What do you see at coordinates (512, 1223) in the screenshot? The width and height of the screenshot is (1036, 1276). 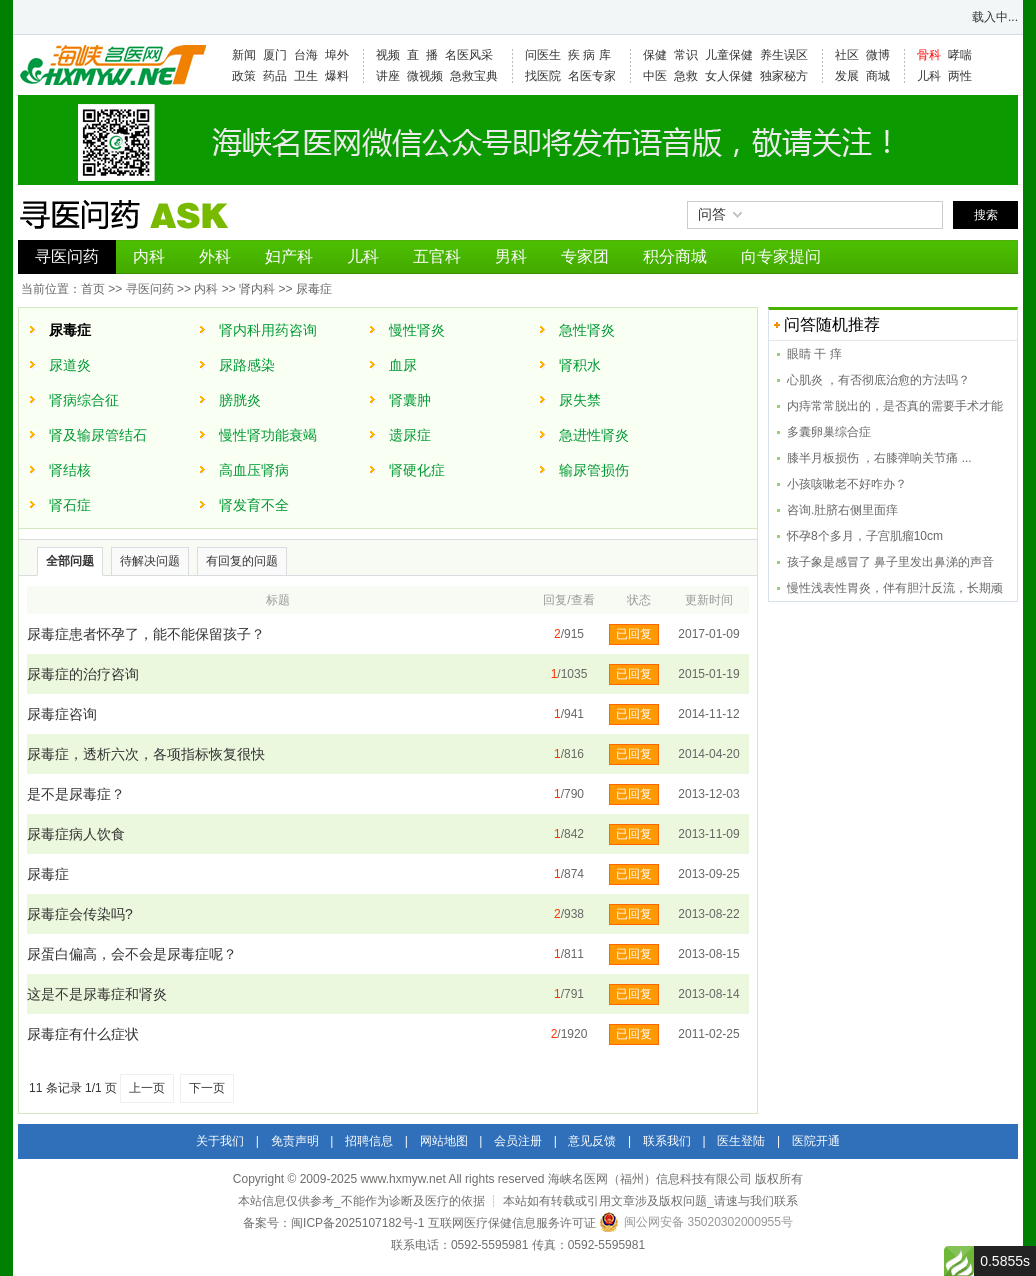 I see `互联网医疗保健信息服务许可证` at bounding box center [512, 1223].